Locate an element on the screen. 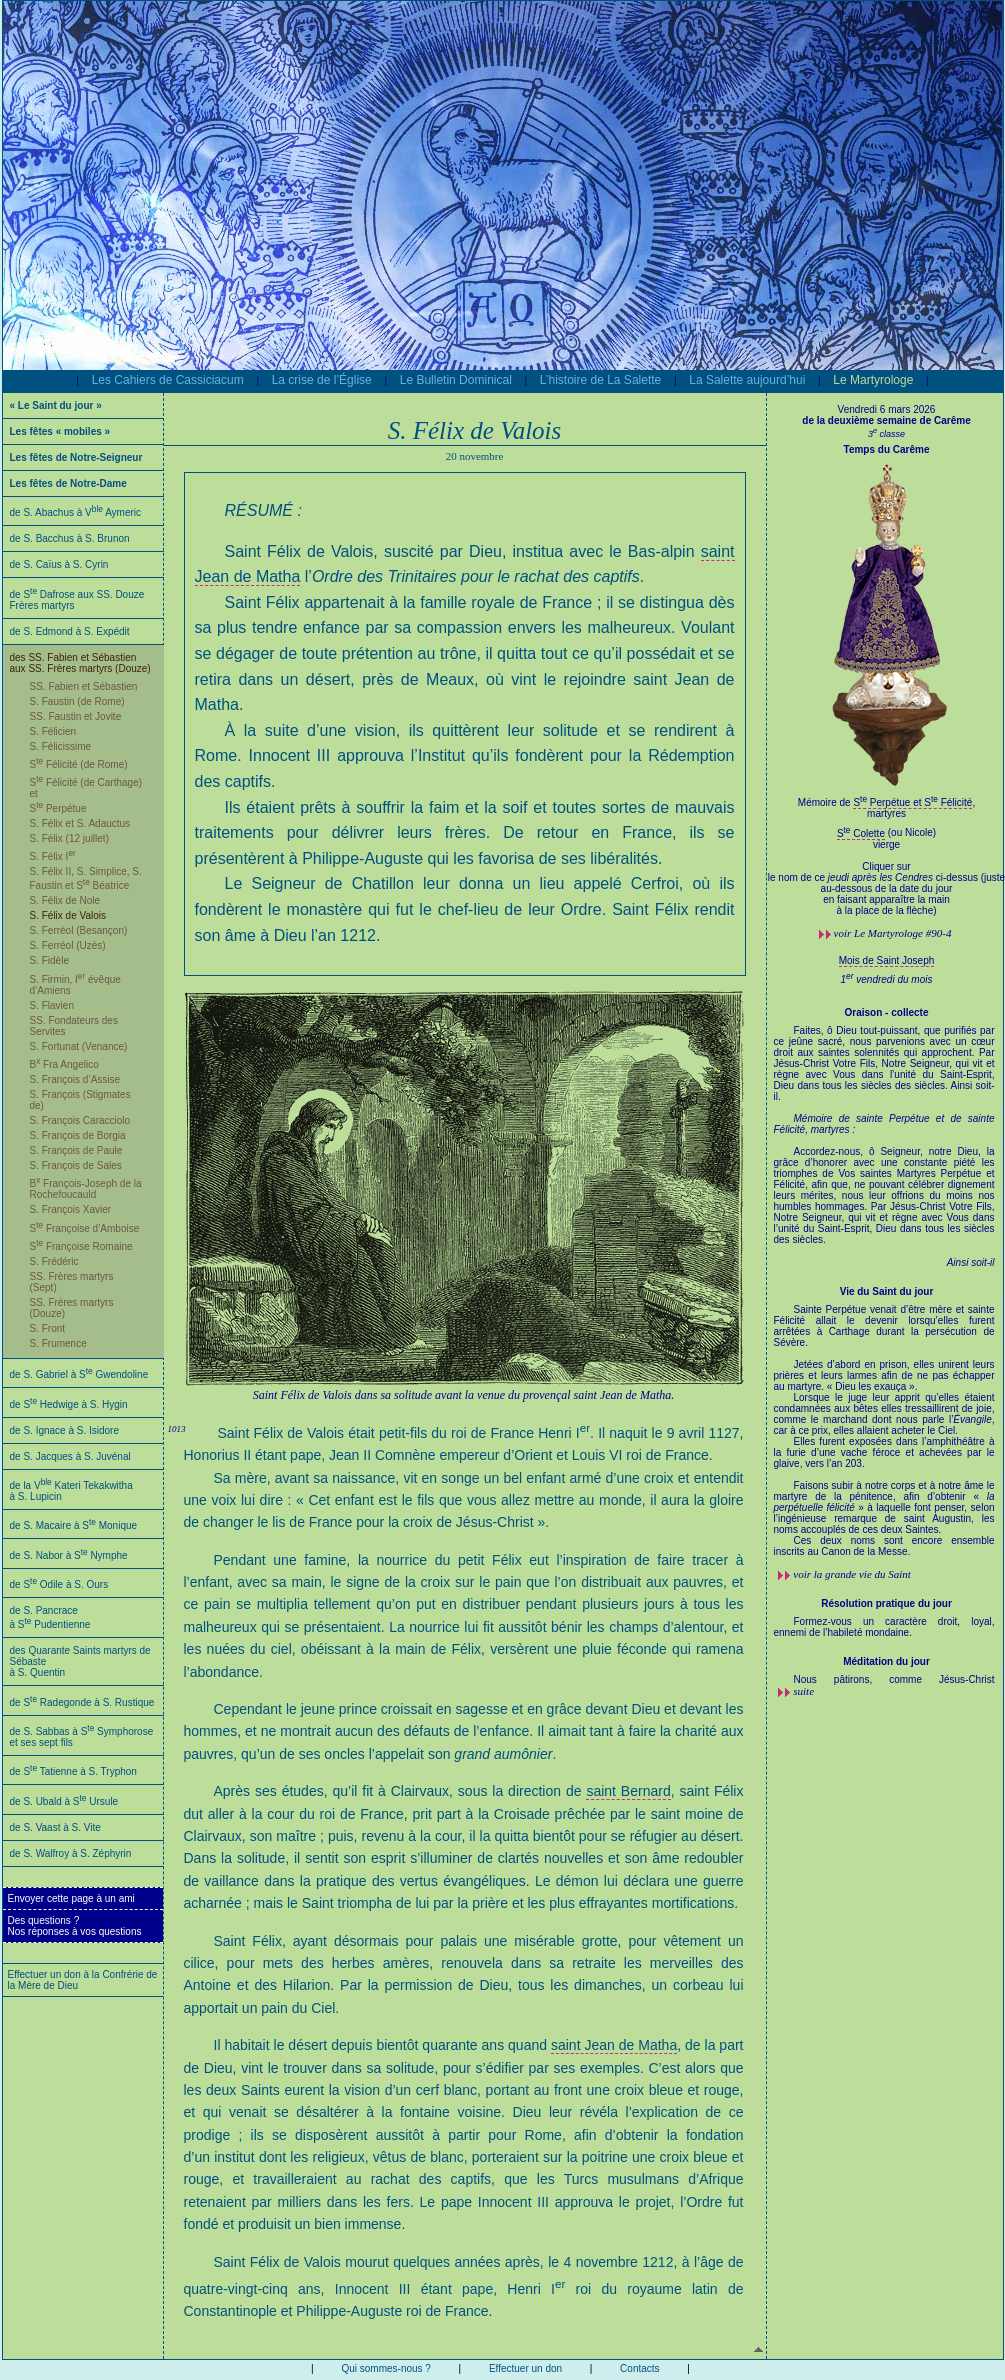 This screenshot has height=2380, width=1005. S. Félix de Valois is located at coordinates (68, 915).